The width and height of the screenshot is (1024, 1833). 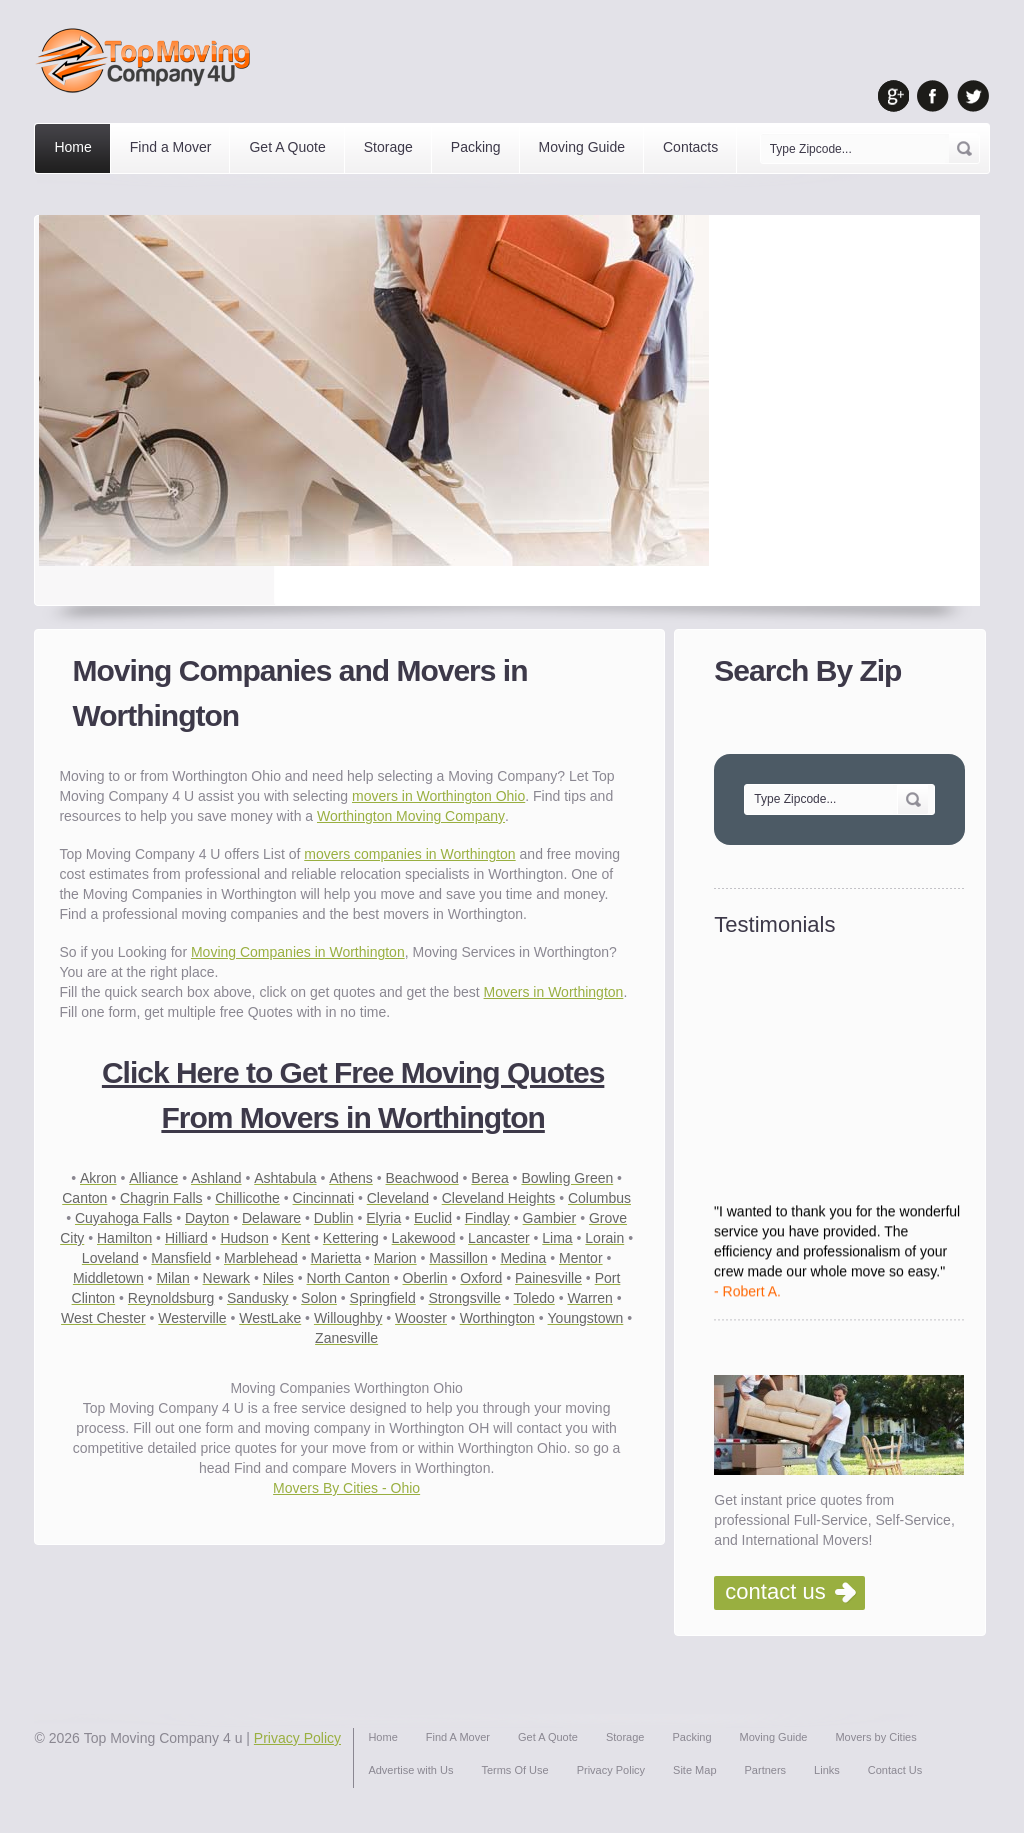 I want to click on Worthington Moving Company, so click(x=411, y=816).